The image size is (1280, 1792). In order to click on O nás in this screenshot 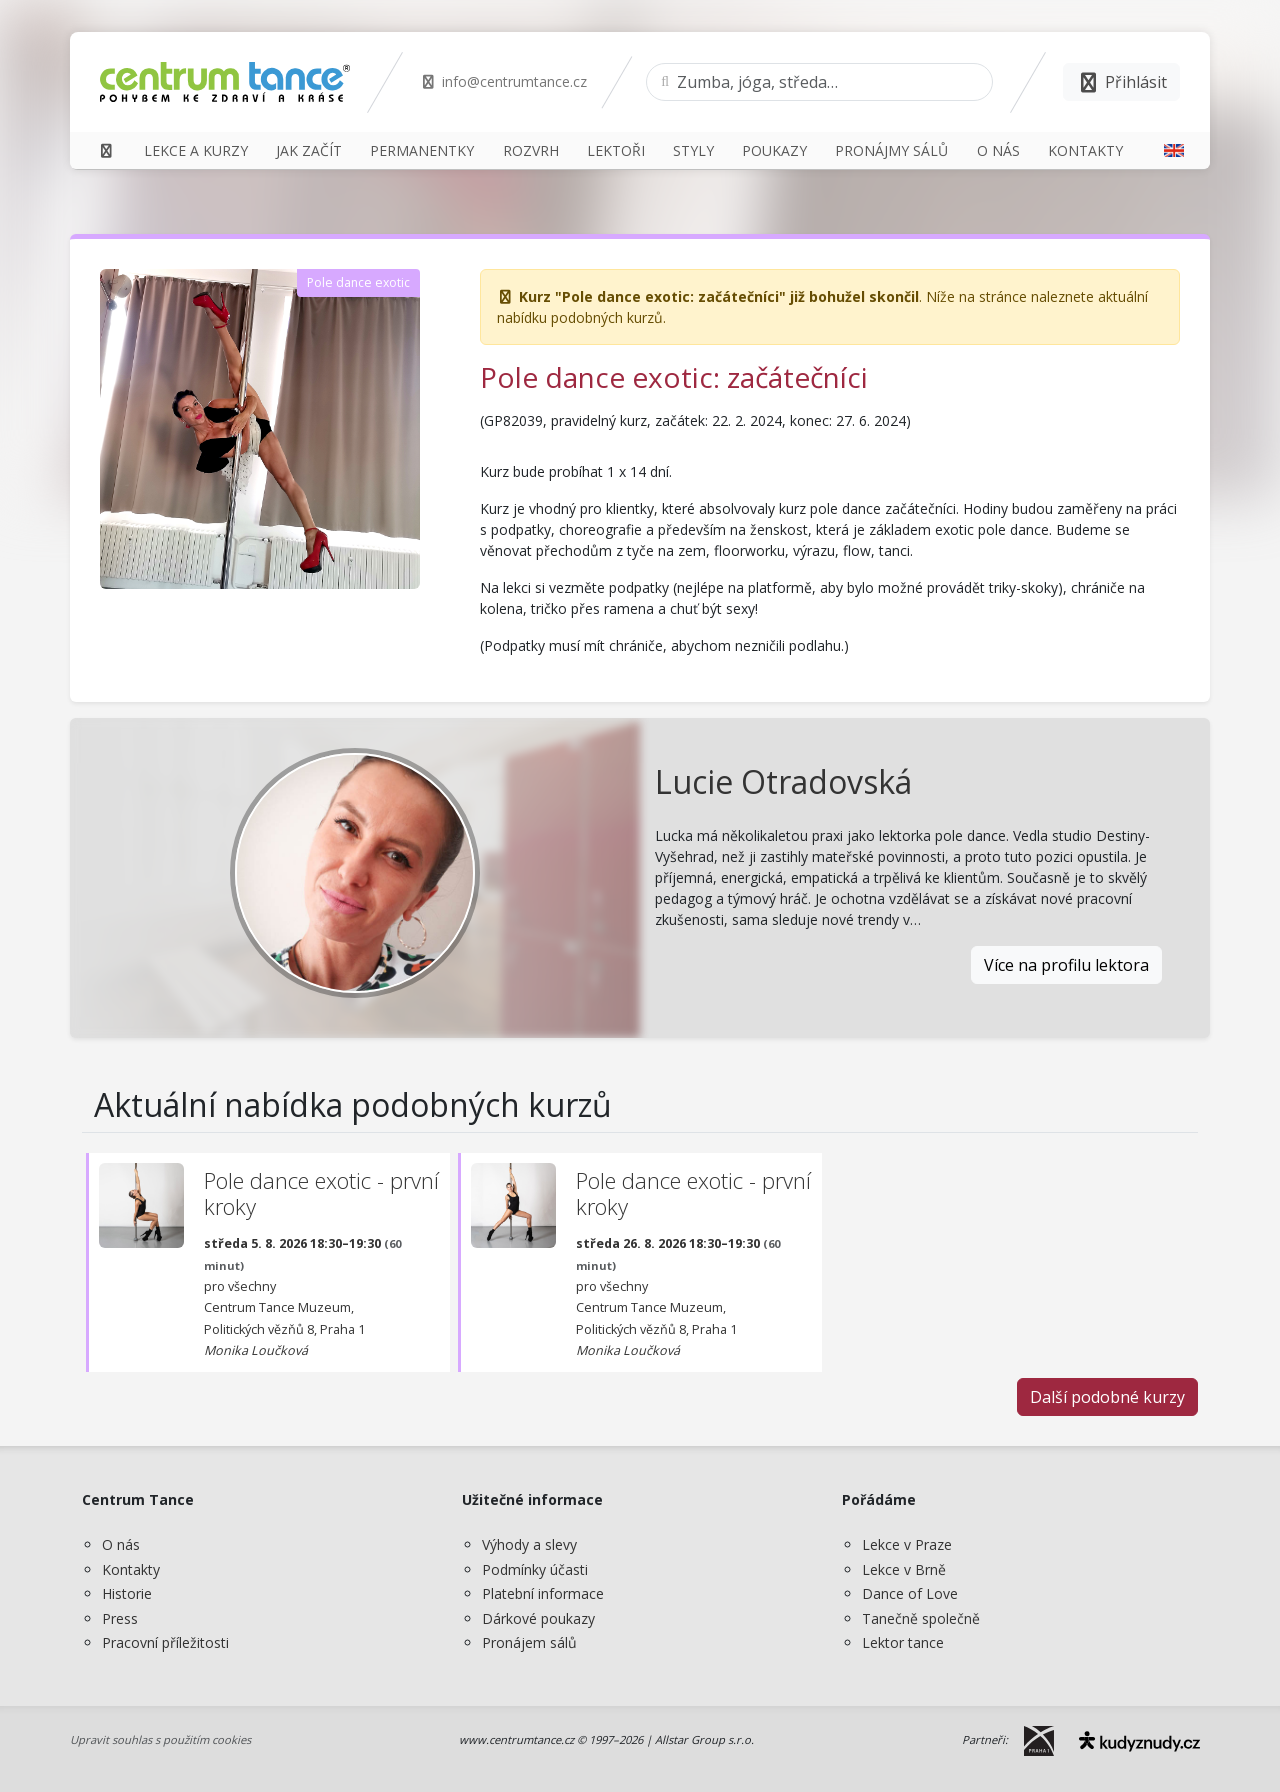, I will do `click(121, 1544)`.